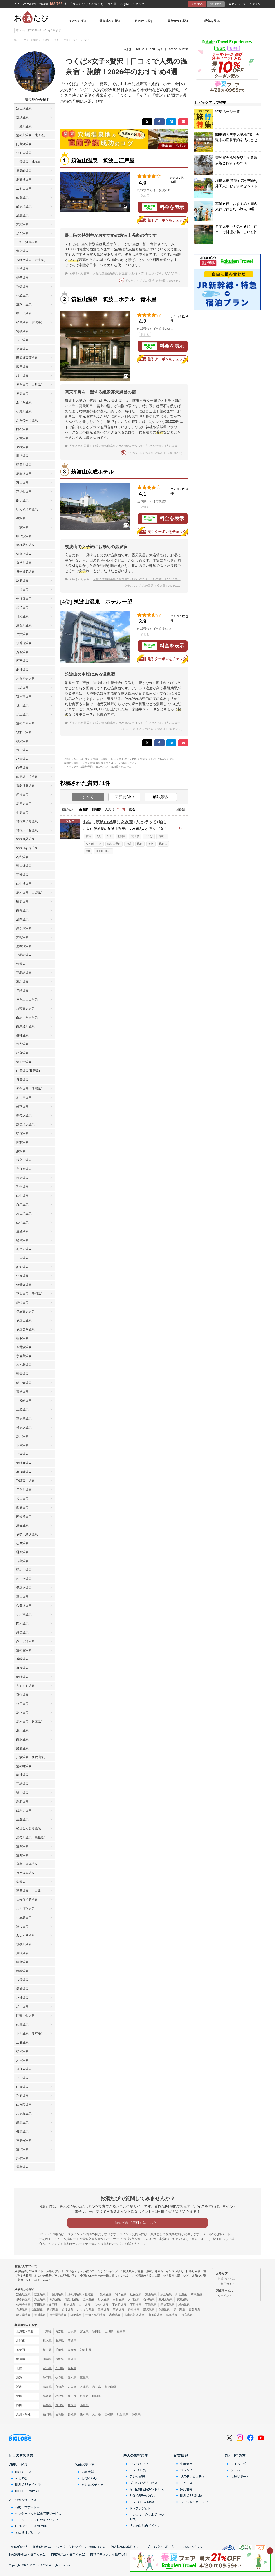 The image size is (275, 2576). Describe the element at coordinates (162, 2547) in the screenshot. I see `プライバシーポータル` at that location.